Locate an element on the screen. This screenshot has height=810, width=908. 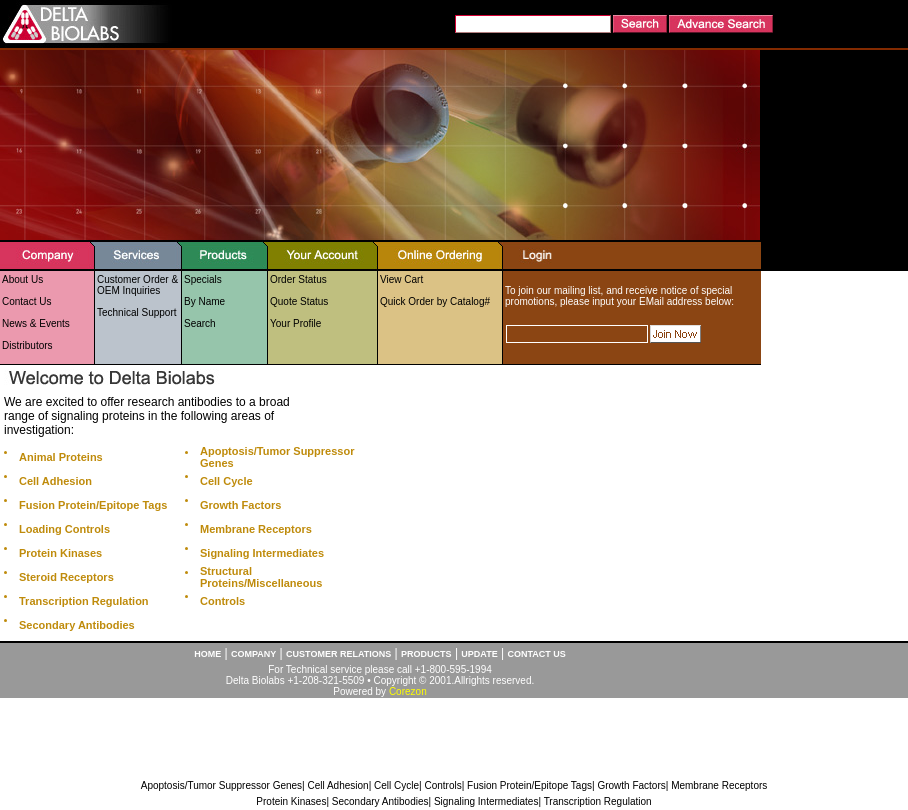
Customer Order & OEM Inquiries is located at coordinates (137, 285).